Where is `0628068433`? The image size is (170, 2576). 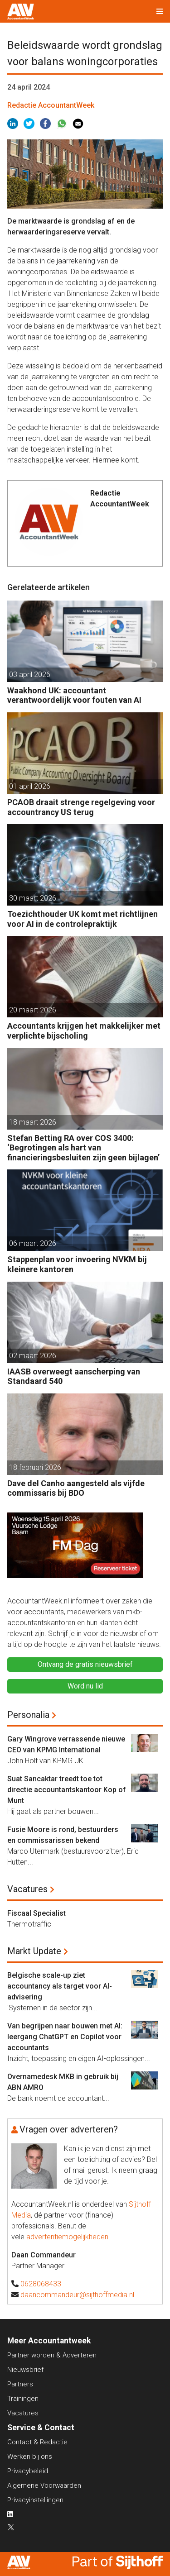 0628068433 is located at coordinates (40, 2284).